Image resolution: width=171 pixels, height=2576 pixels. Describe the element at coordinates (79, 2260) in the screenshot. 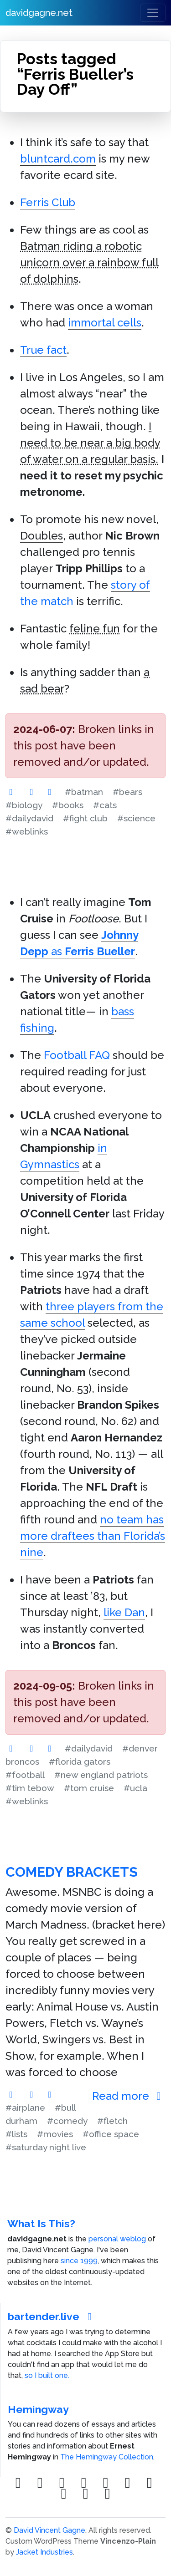

I see `since 1999` at that location.